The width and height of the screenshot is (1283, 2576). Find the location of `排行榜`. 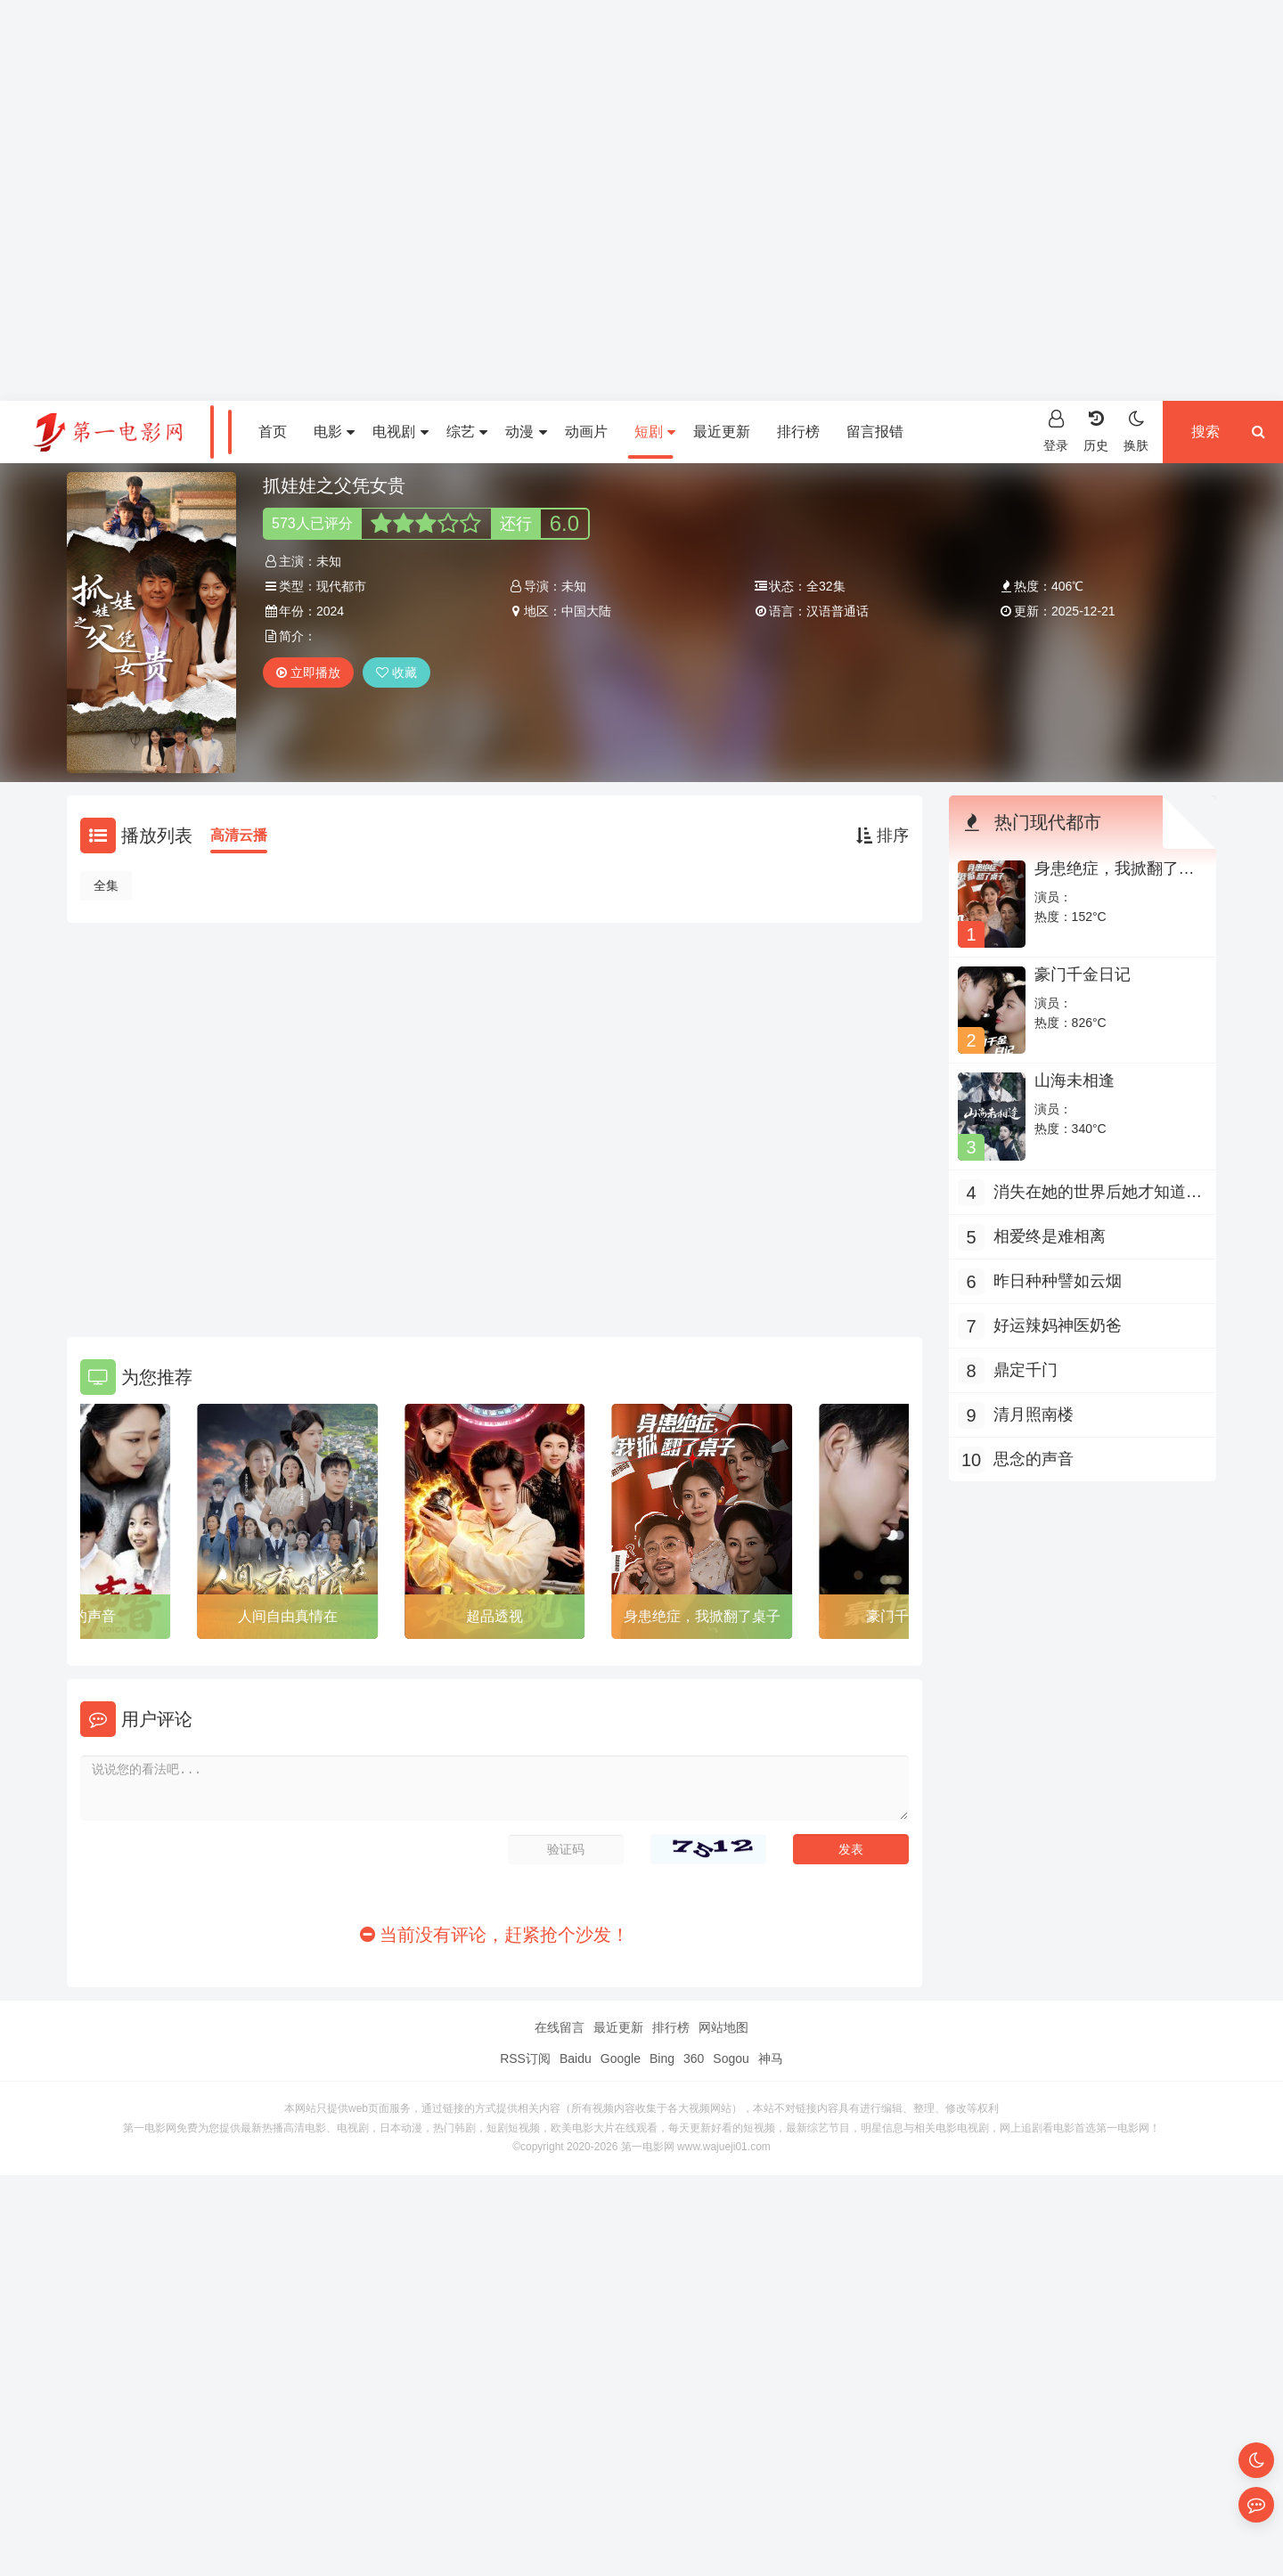

排行榜 is located at coordinates (798, 431).